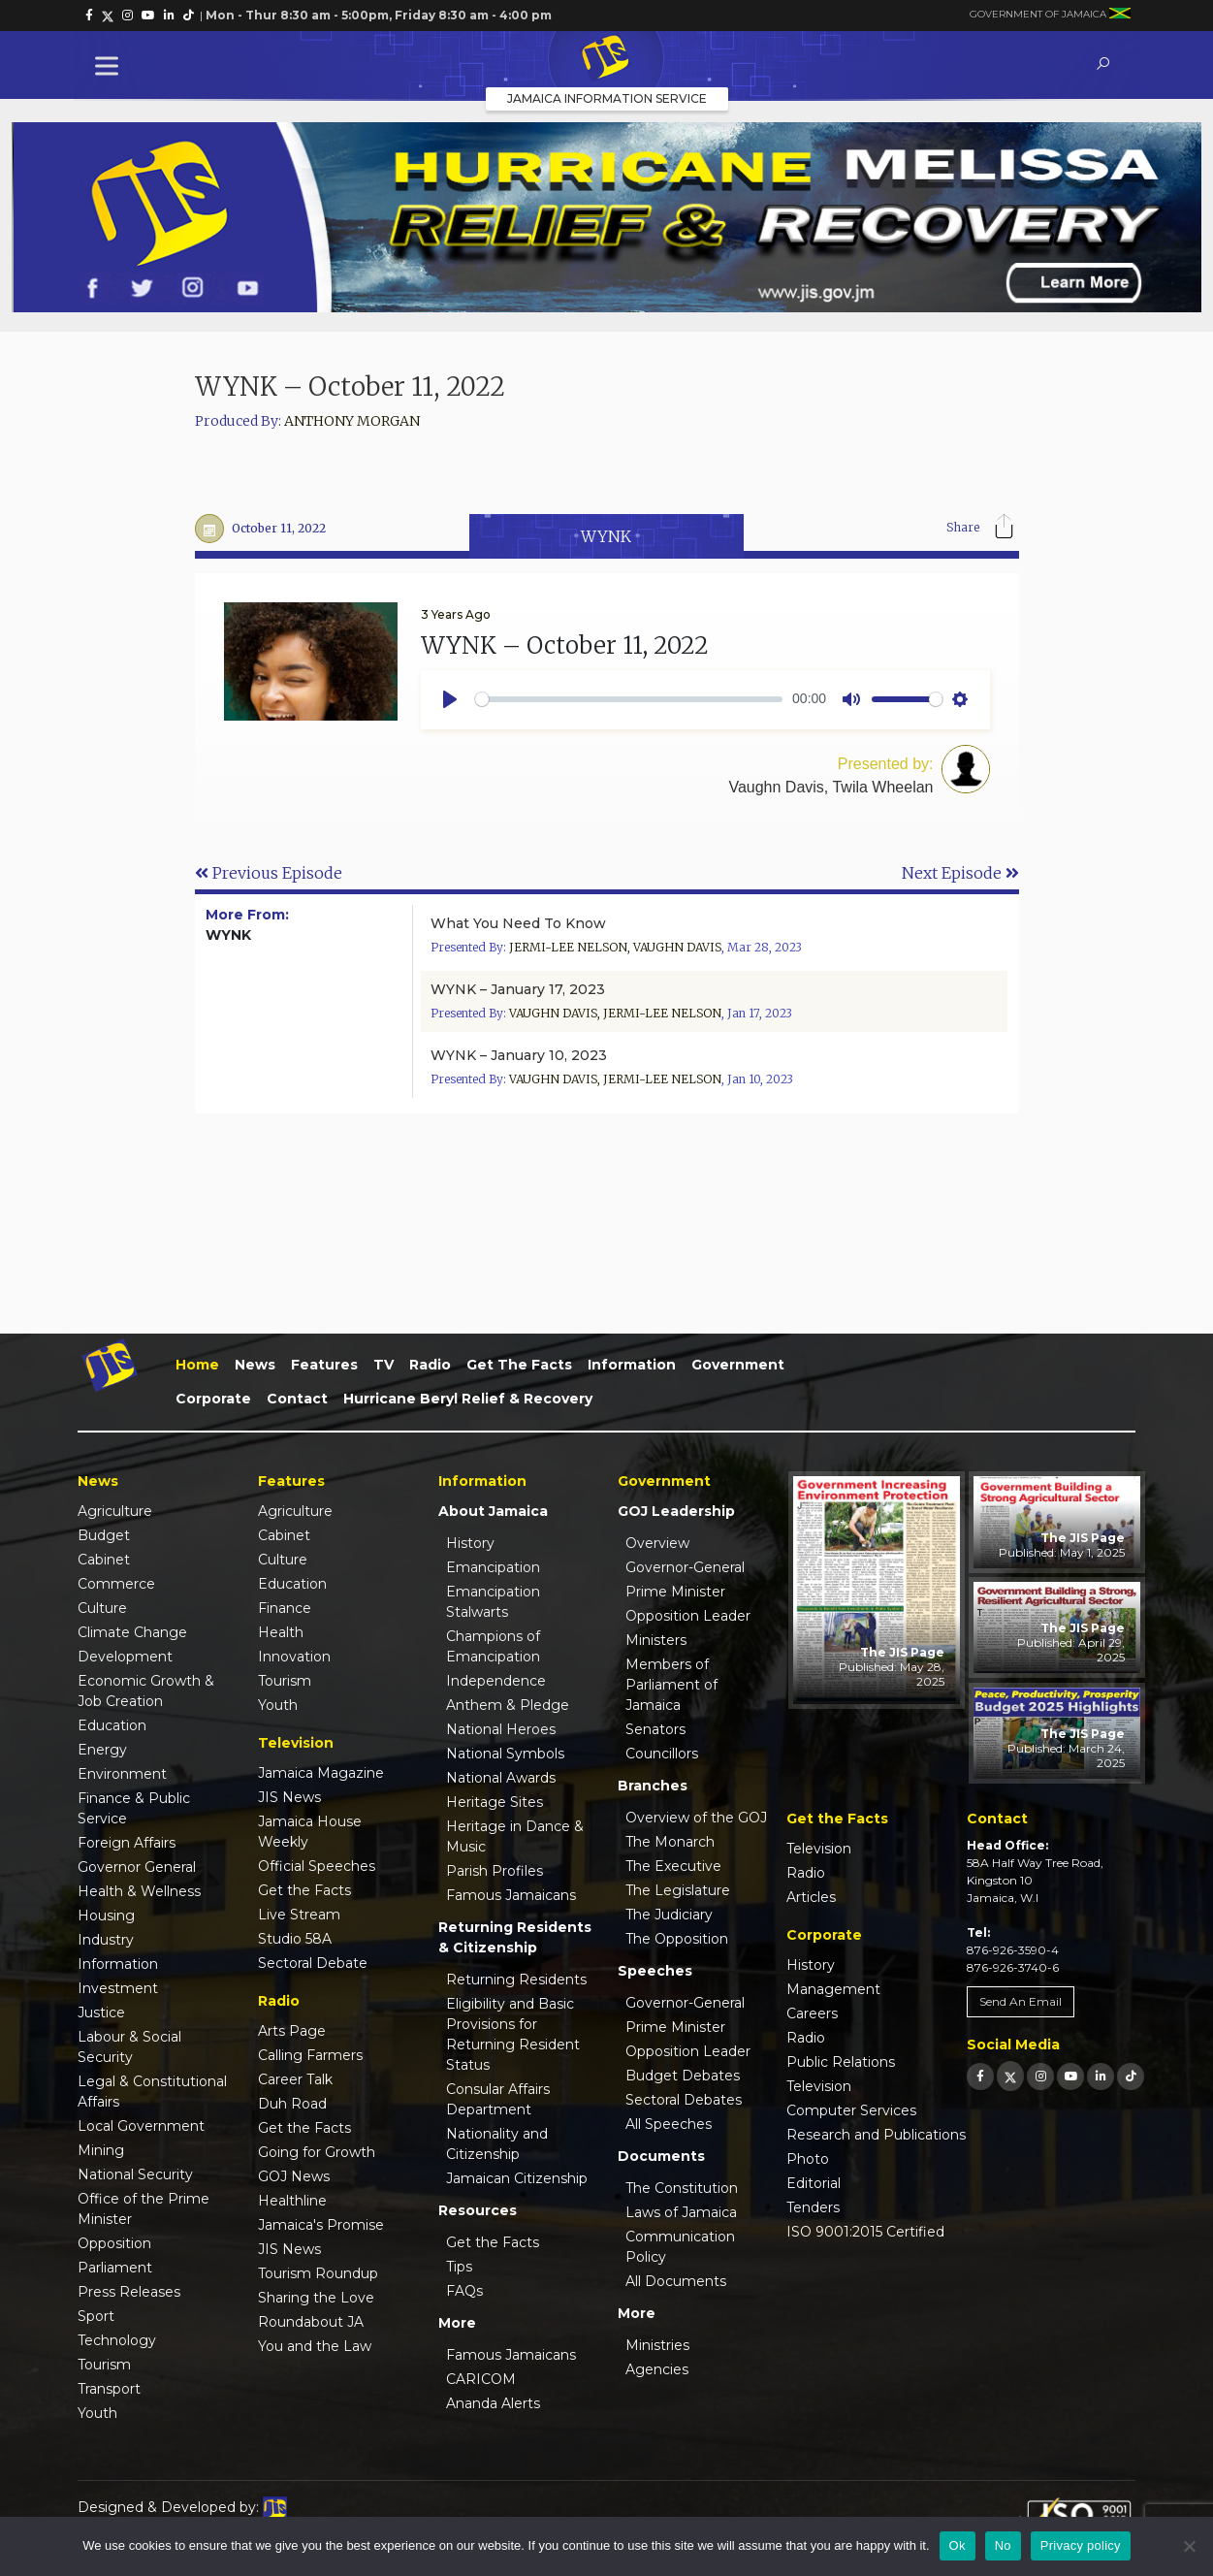  What do you see at coordinates (673, 1866) in the screenshot?
I see `The Executive` at bounding box center [673, 1866].